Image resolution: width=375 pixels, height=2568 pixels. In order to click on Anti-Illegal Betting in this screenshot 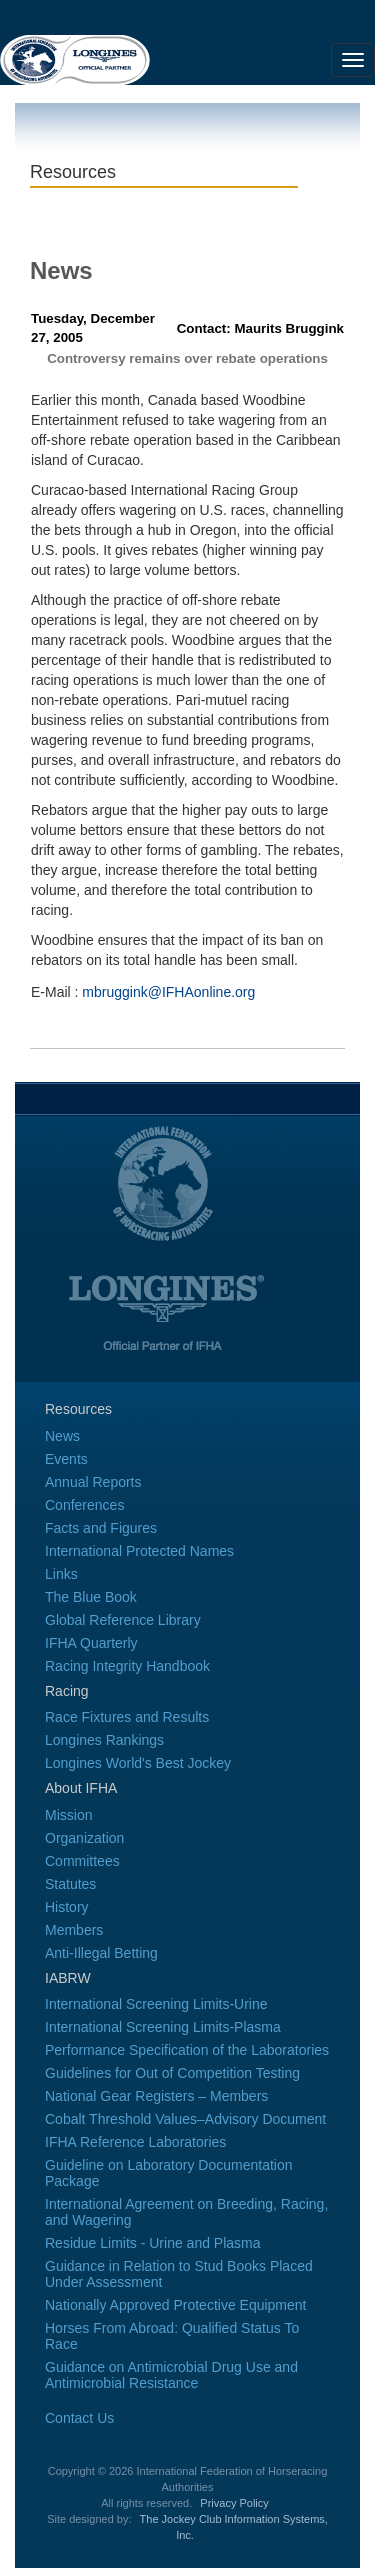, I will do `click(101, 1953)`.